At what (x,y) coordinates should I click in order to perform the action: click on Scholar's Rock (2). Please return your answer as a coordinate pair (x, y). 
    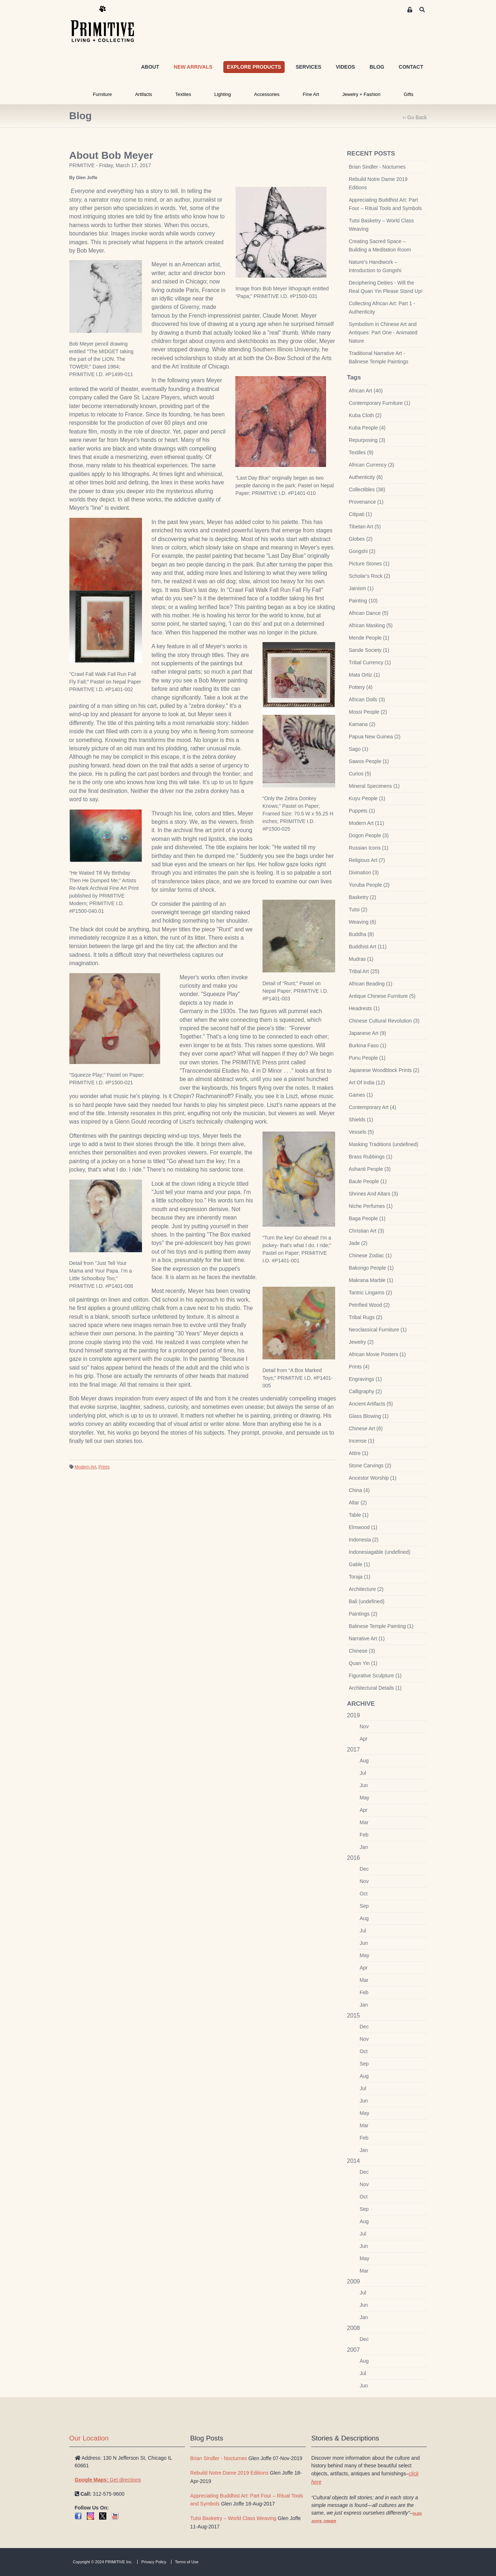
    Looking at the image, I should click on (369, 576).